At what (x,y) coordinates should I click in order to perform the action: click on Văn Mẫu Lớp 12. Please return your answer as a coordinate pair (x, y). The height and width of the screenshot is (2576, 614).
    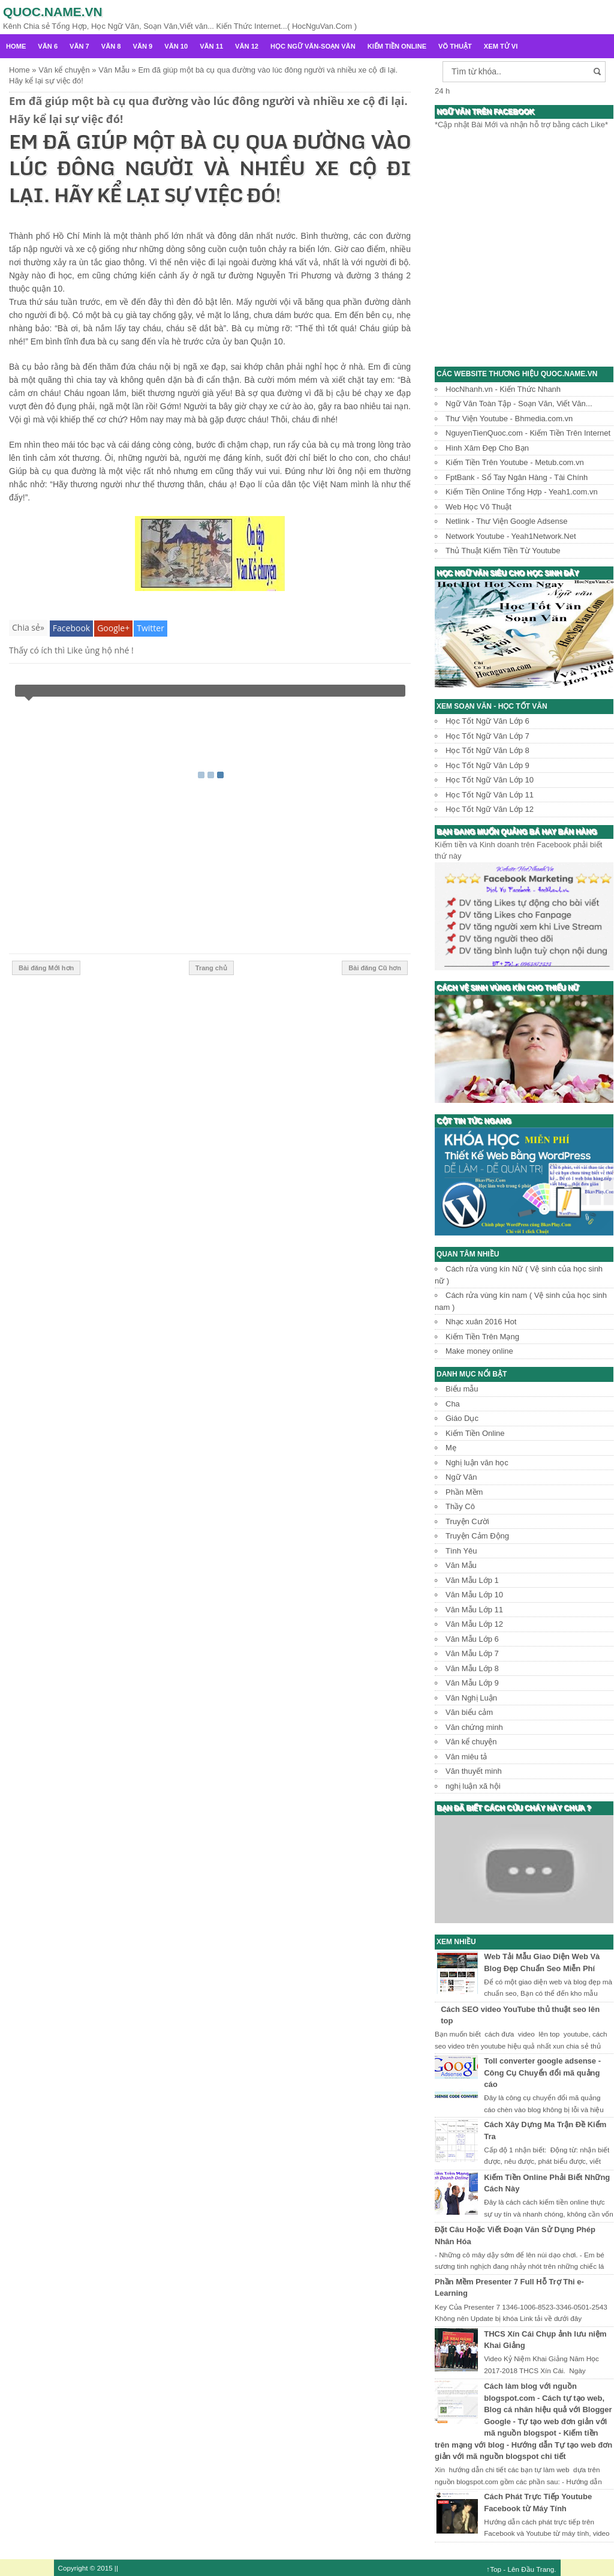
    Looking at the image, I should click on (474, 1624).